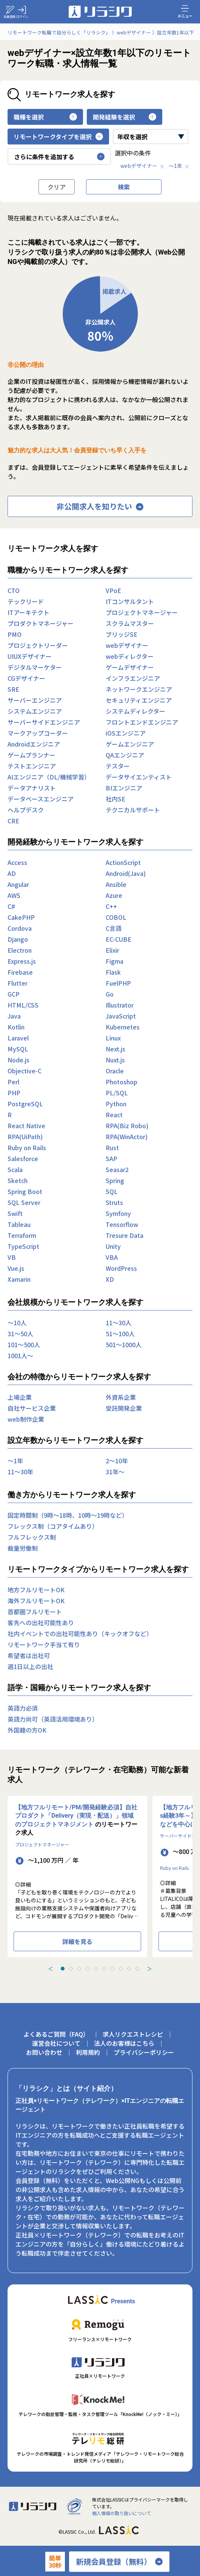 The width and height of the screenshot is (200, 2576). I want to click on ITコンサルタント, so click(130, 601).